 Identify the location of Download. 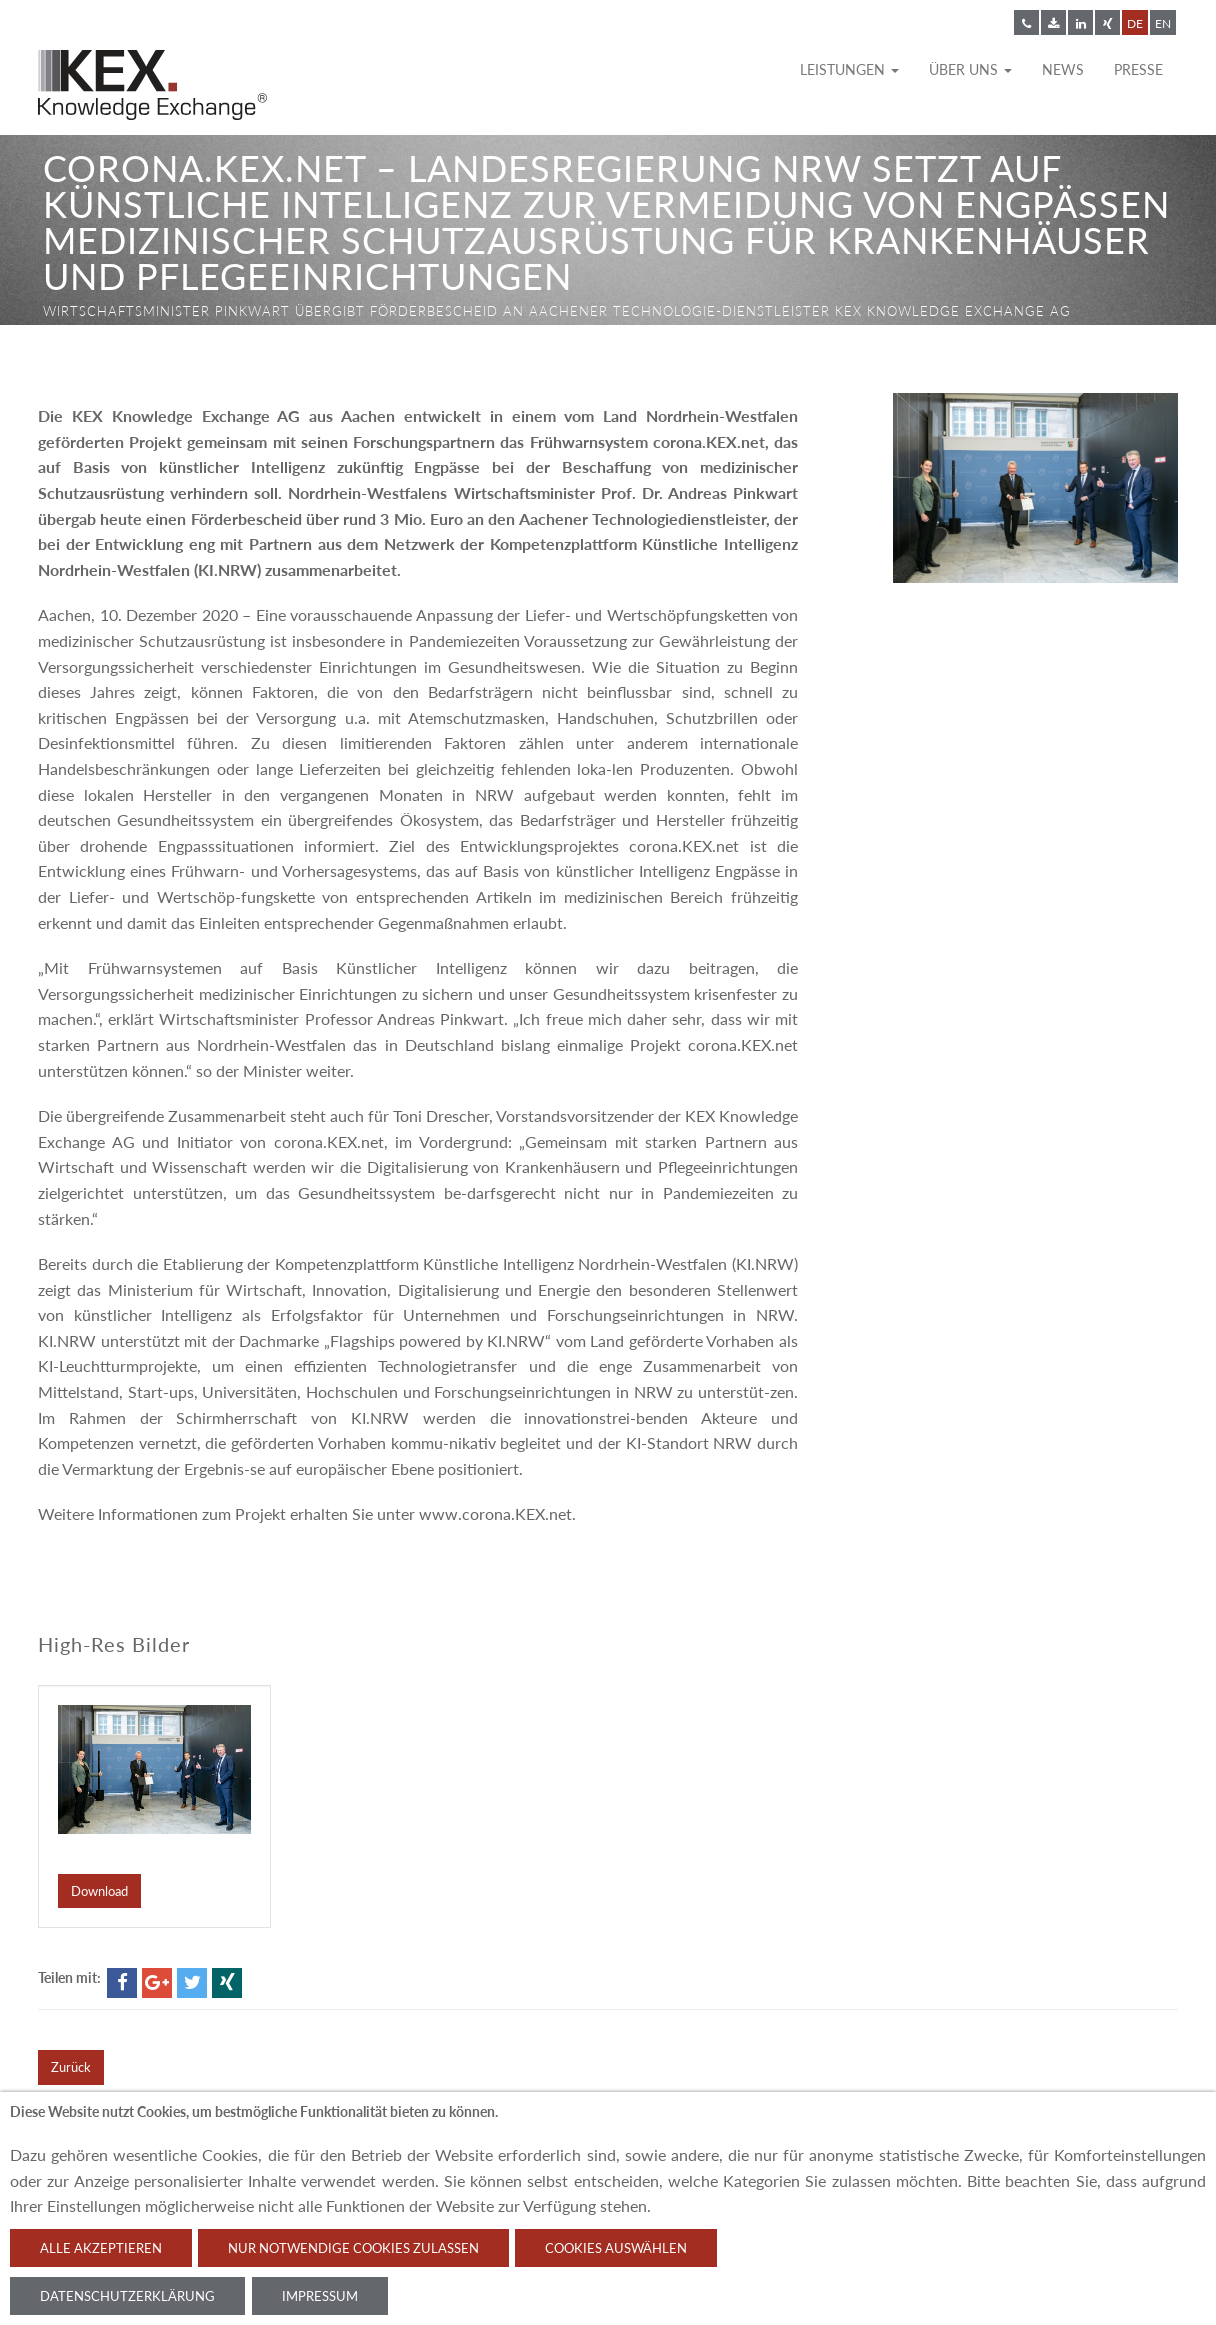
(99, 1891).